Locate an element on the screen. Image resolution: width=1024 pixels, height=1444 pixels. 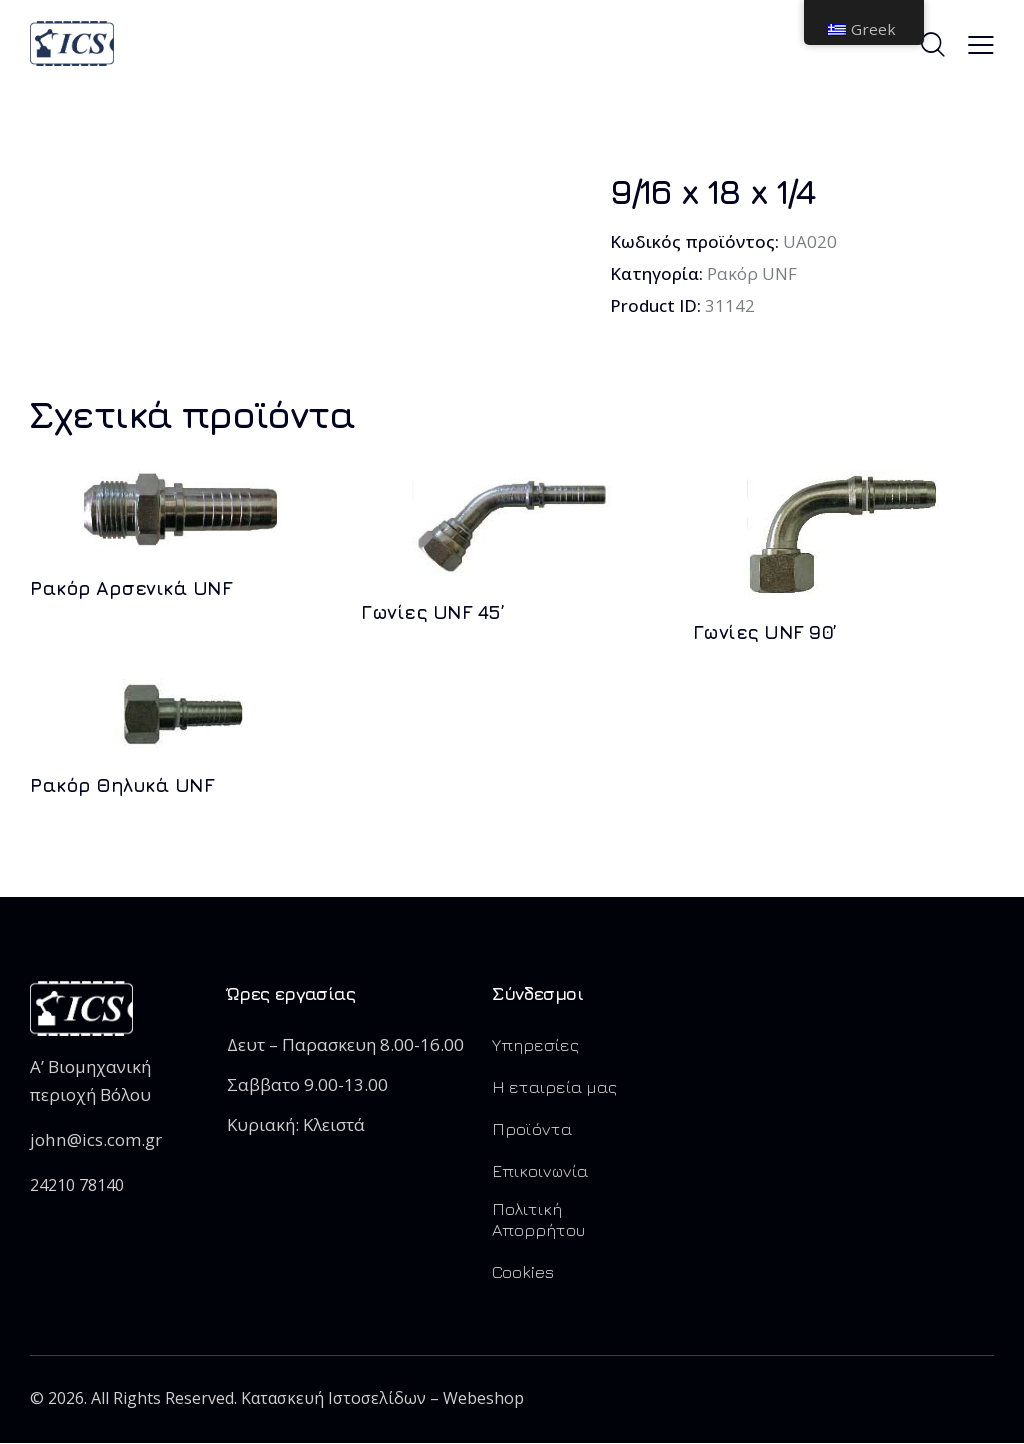
Γωνίες UNF 45’ is located at coordinates (432, 612).